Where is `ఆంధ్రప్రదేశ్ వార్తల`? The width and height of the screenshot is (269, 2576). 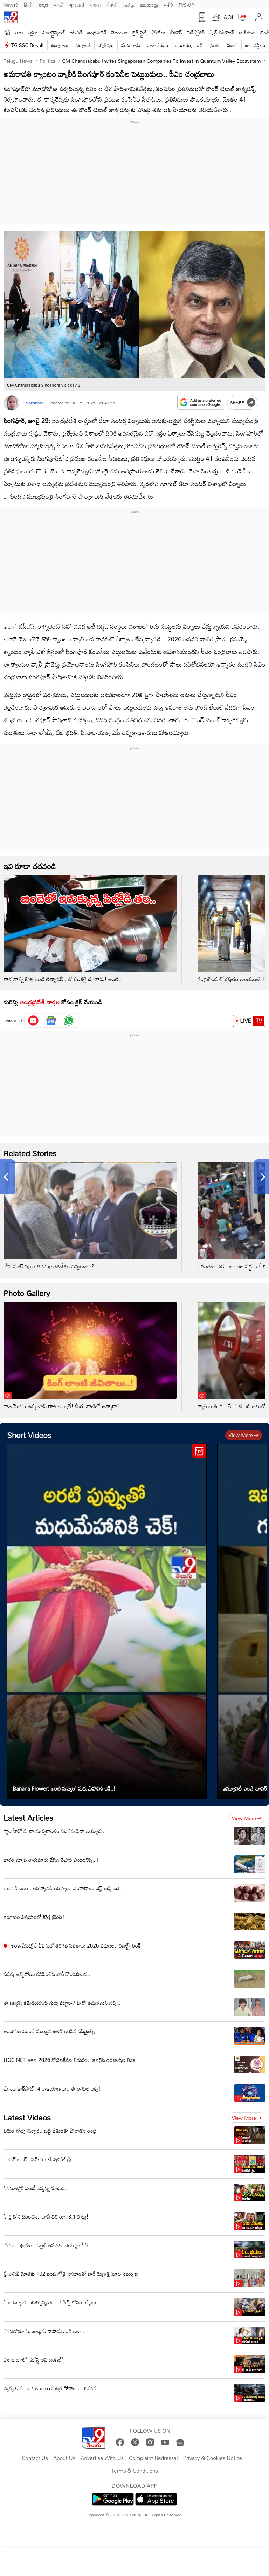
ఆంధ్రప్రదేశ్ వార్తల is located at coordinates (40, 1002).